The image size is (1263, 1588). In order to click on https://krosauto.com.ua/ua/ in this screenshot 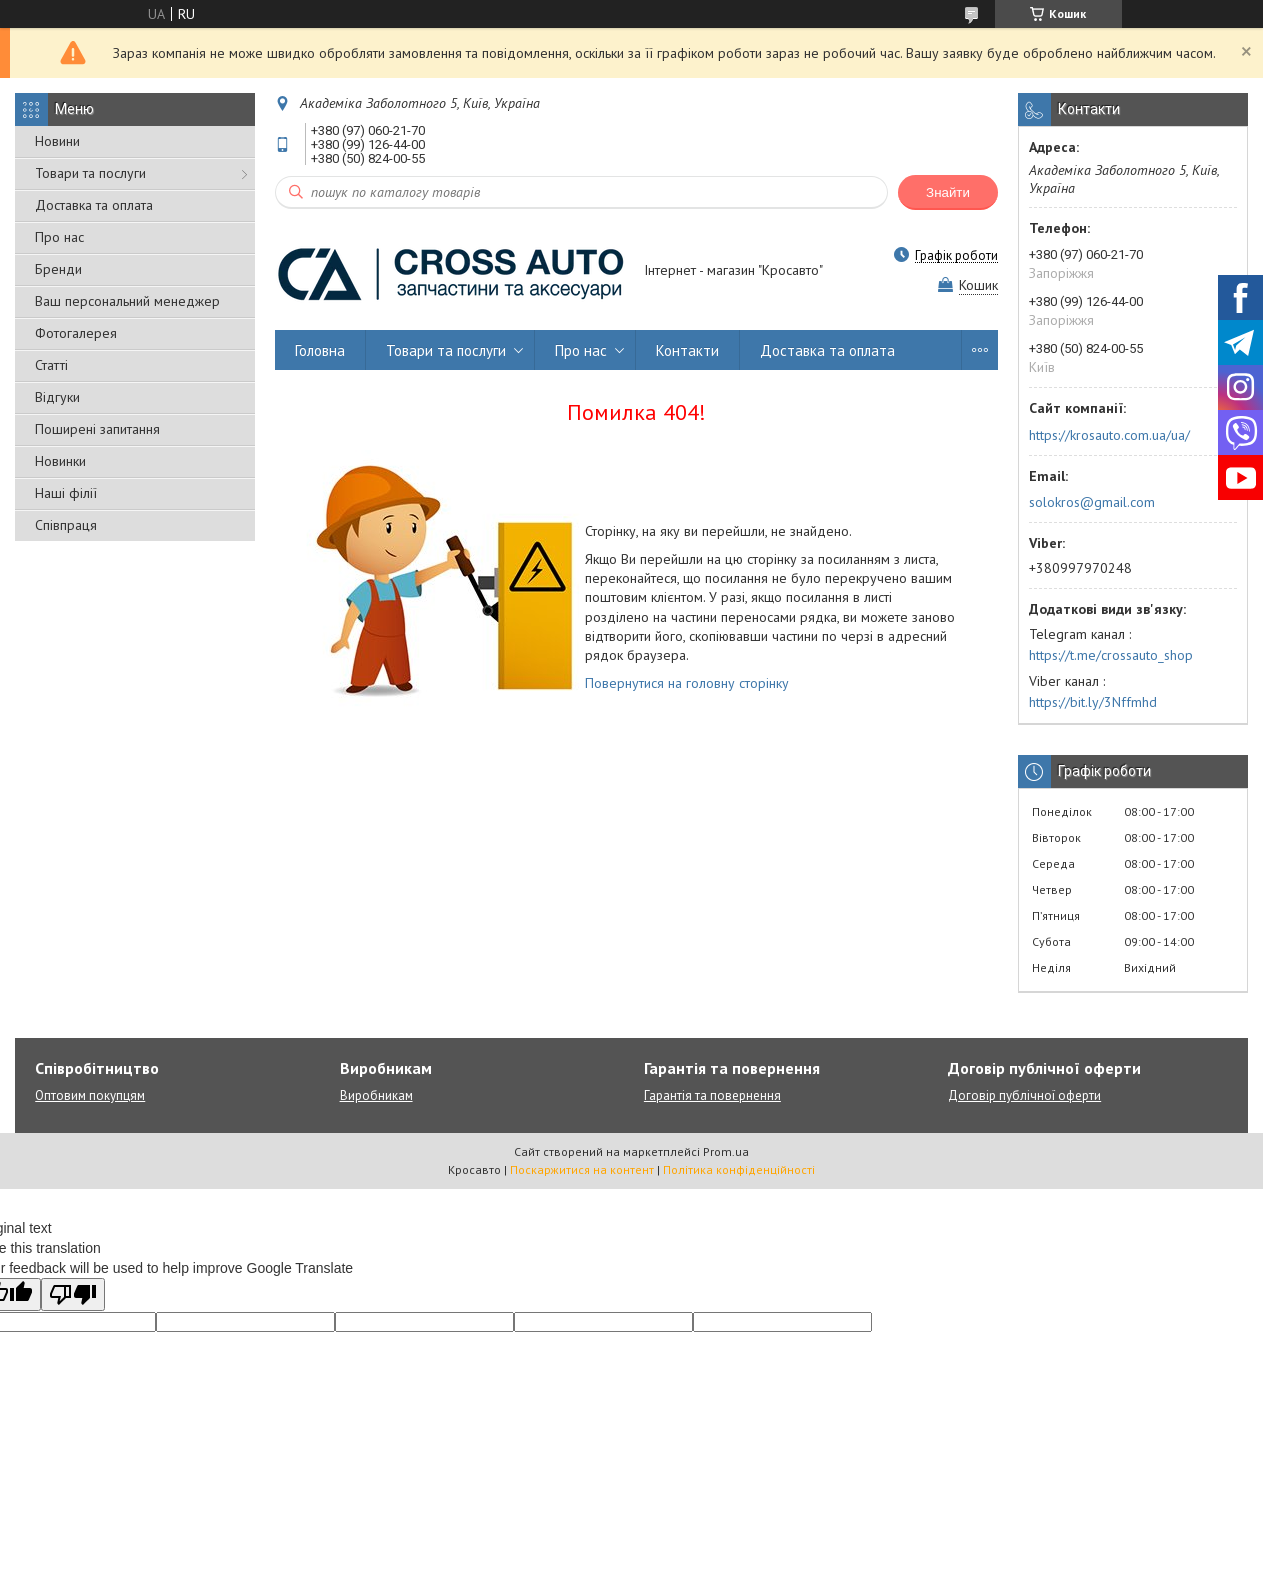, I will do `click(1109, 435)`.